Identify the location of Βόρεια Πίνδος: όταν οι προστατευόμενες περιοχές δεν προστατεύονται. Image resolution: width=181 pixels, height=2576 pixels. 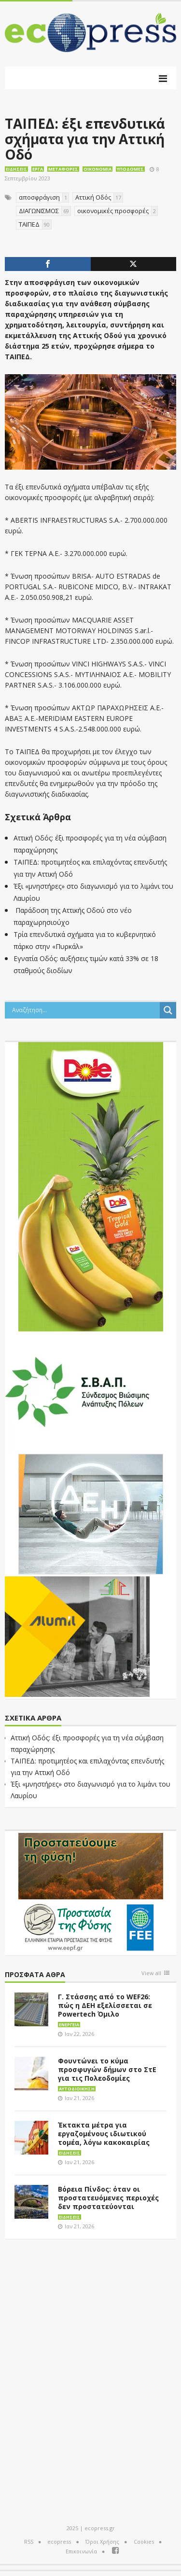
(108, 2197).